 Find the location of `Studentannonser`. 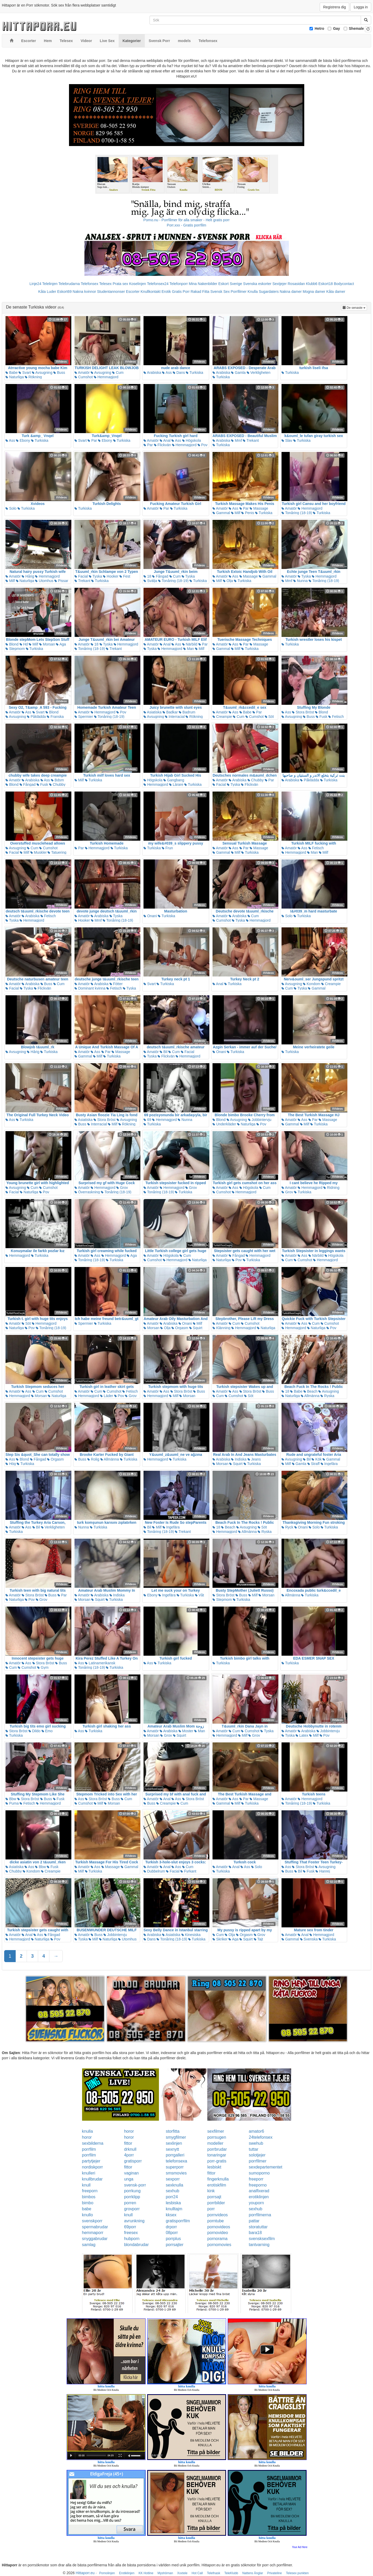

Studentannonser is located at coordinates (111, 291).